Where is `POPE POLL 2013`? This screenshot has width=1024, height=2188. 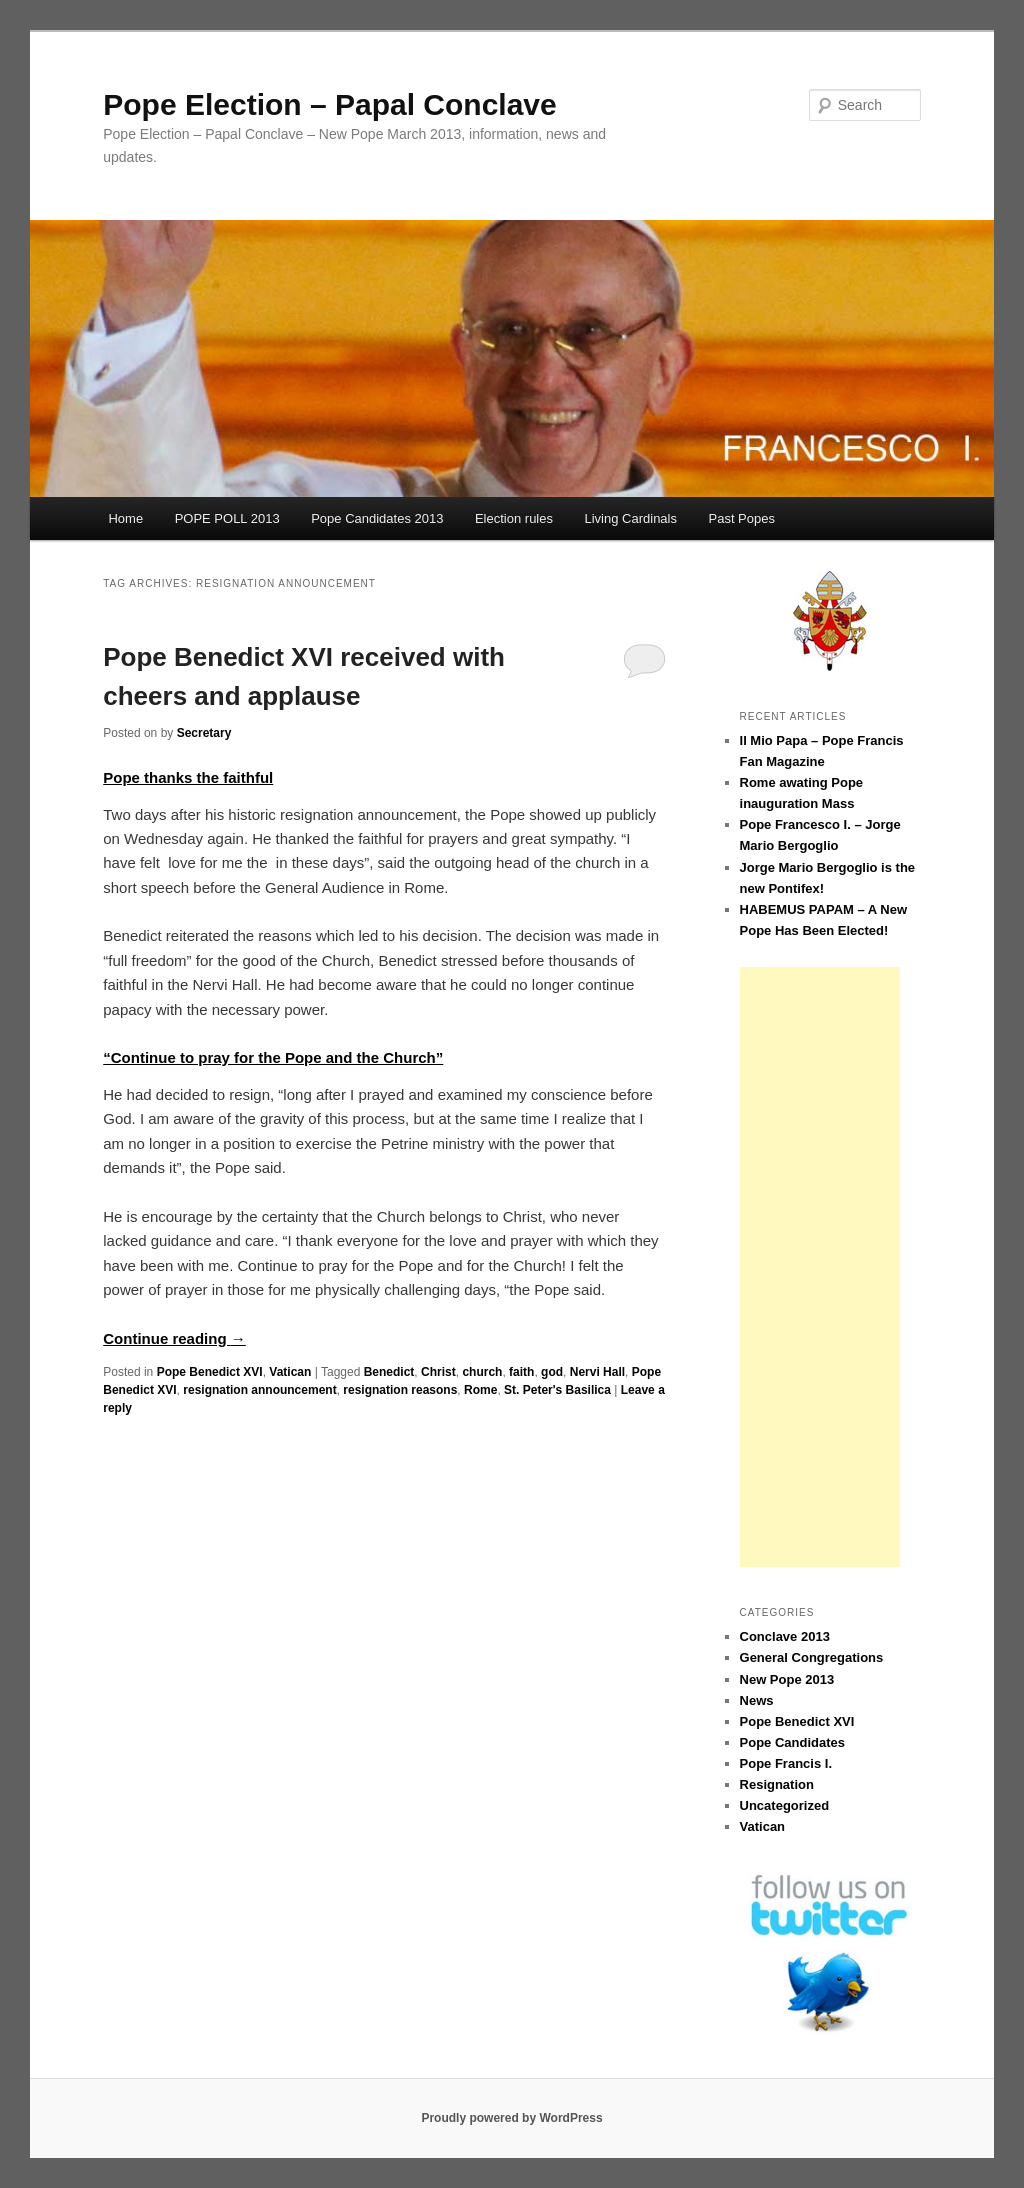
POPE POLL 2013 is located at coordinates (227, 518).